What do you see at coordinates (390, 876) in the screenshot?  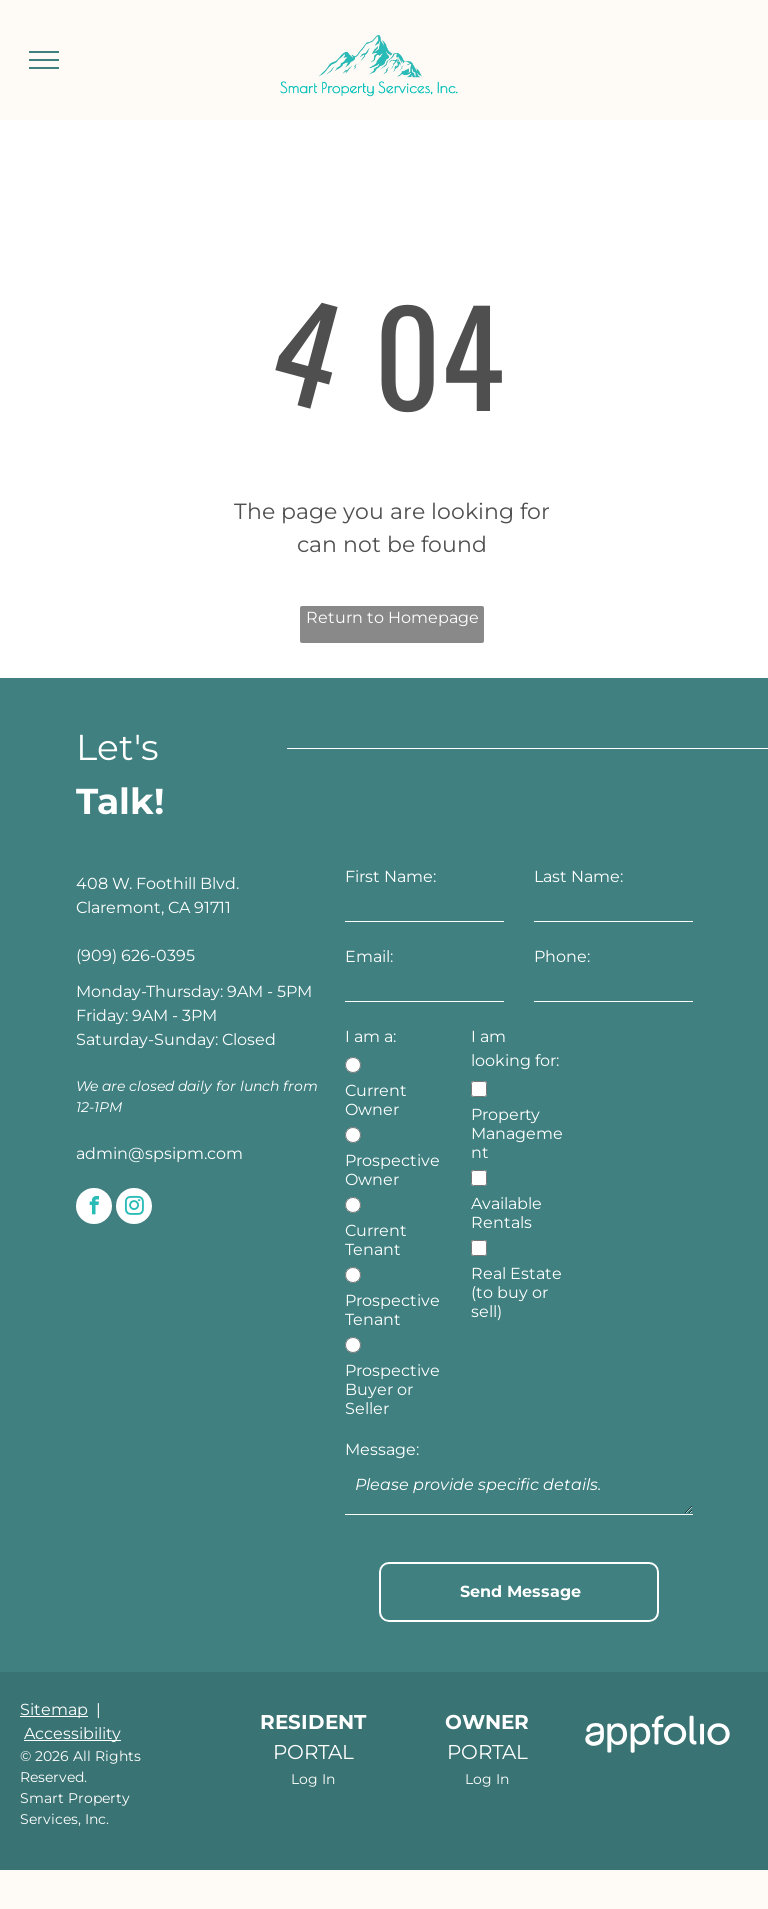 I see `First Name:` at bounding box center [390, 876].